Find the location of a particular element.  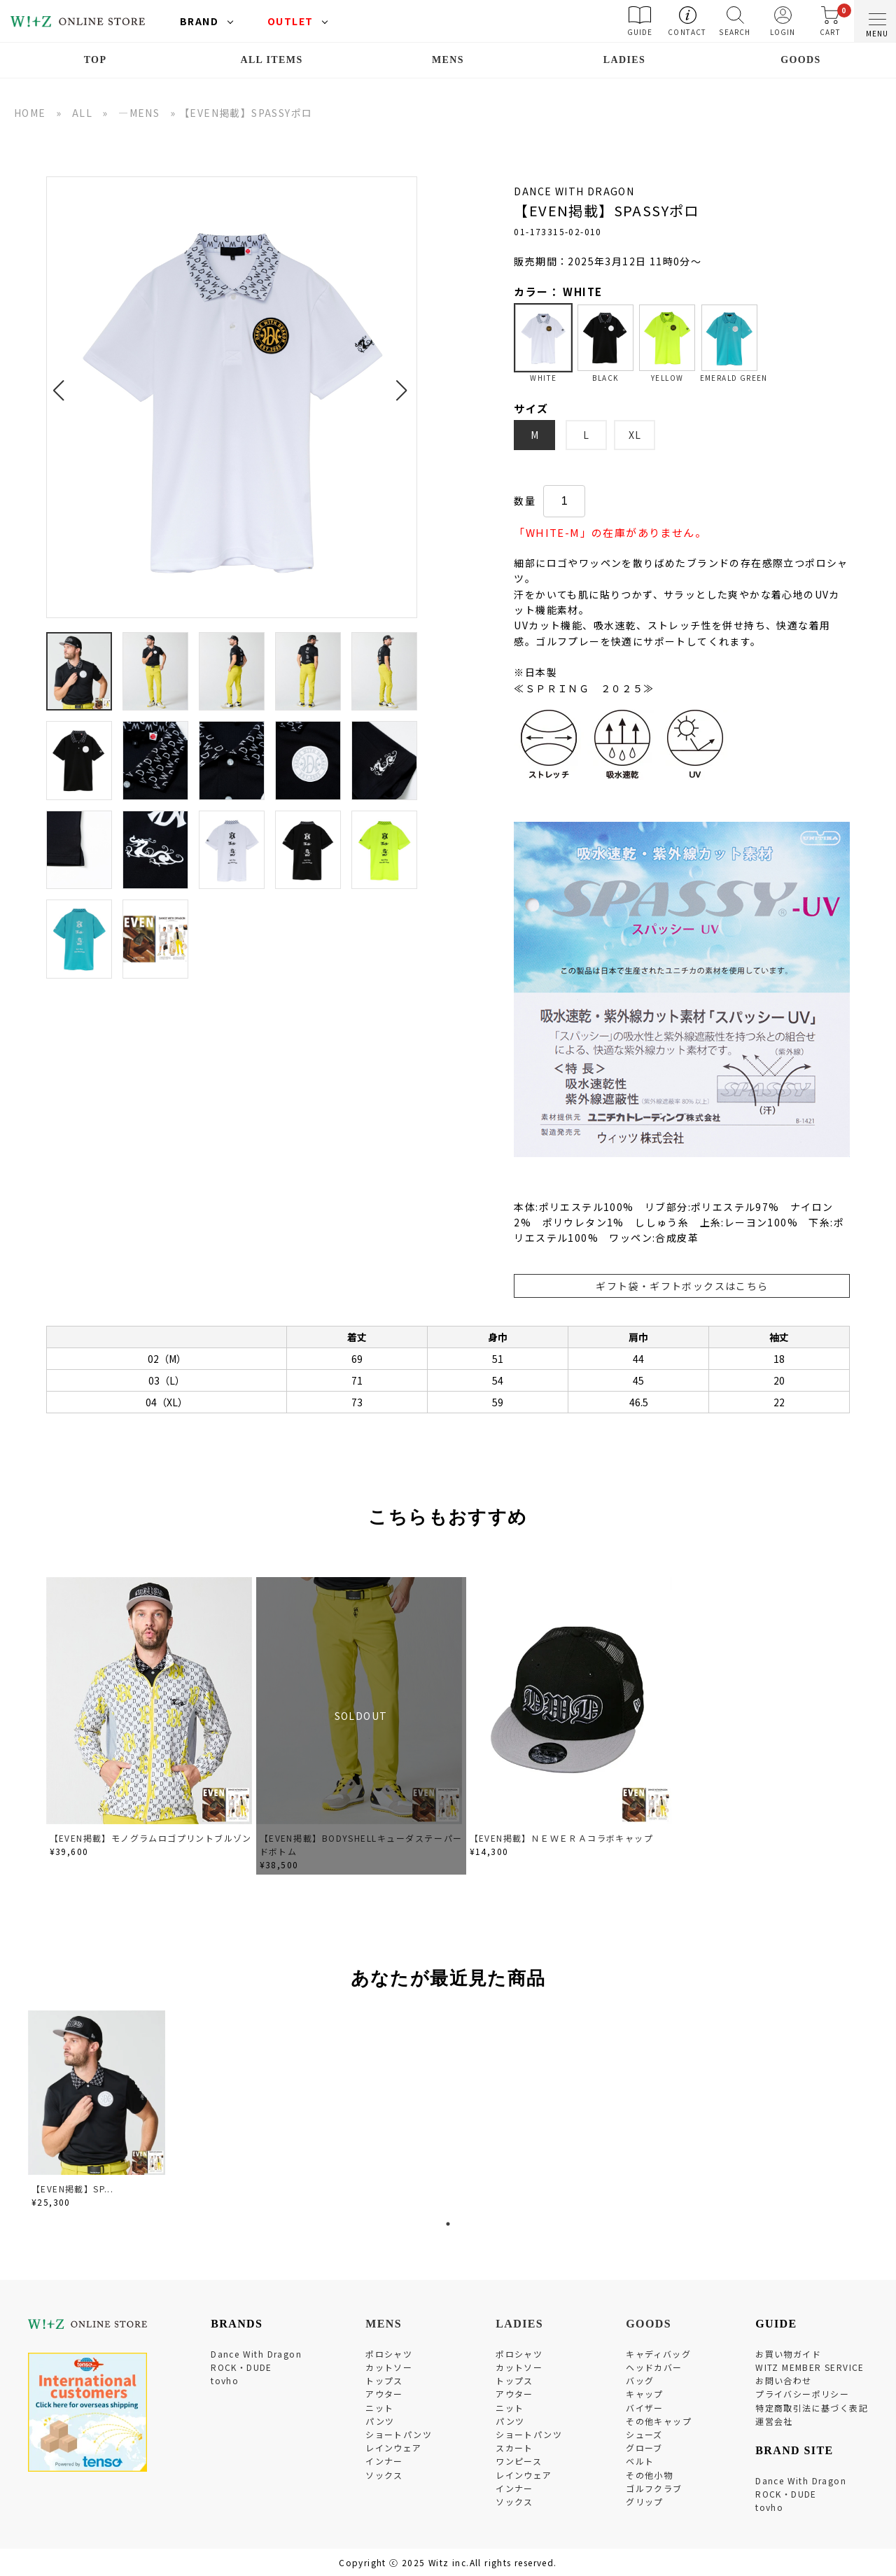

GOODS is located at coordinates (800, 60).